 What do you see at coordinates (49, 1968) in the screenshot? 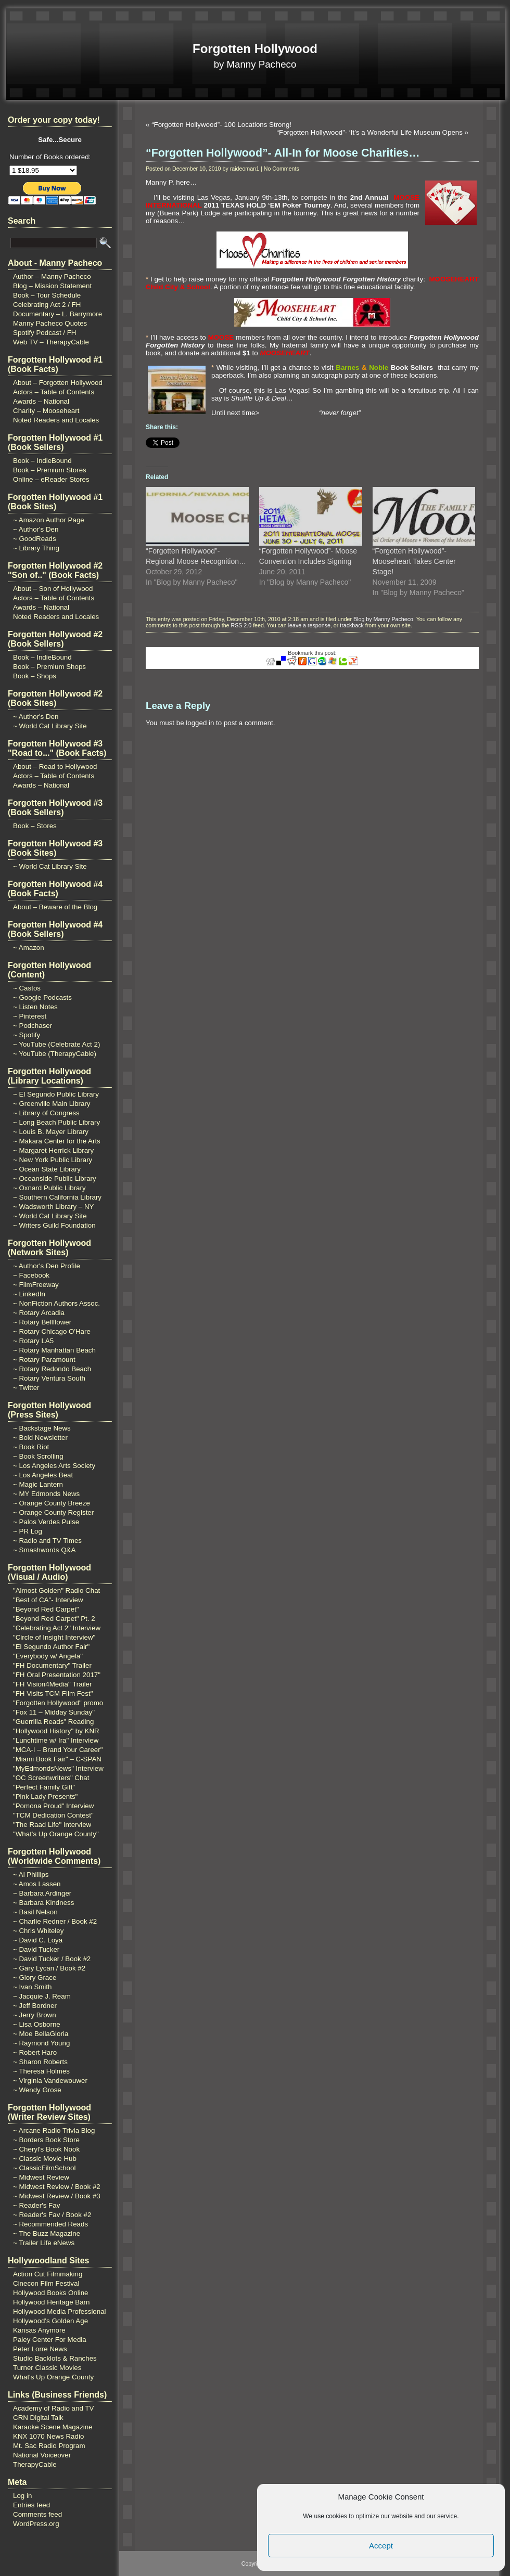
I see `~ Gary Lycan / Book #2` at bounding box center [49, 1968].